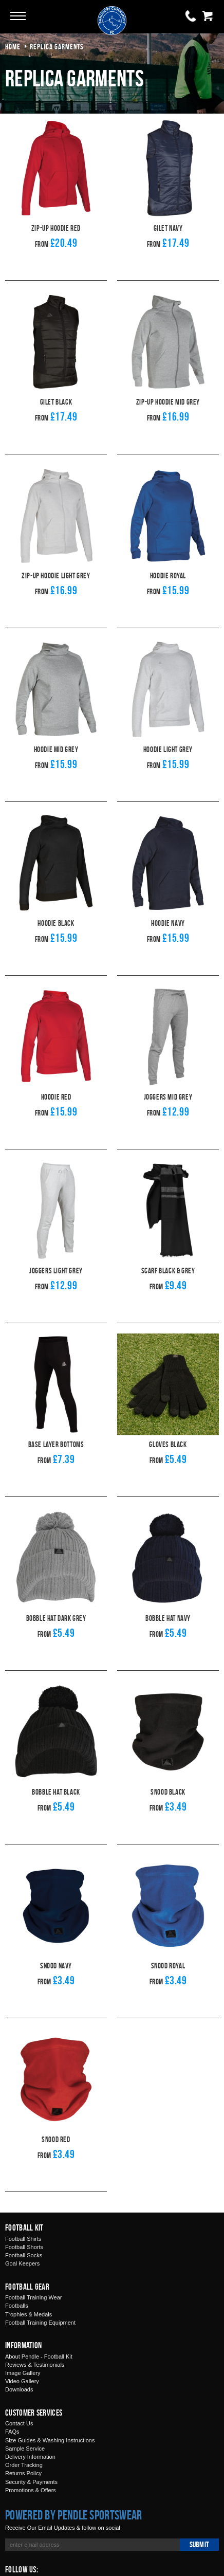 The image size is (224, 2576). What do you see at coordinates (22, 2373) in the screenshot?
I see `Image Gallery` at bounding box center [22, 2373].